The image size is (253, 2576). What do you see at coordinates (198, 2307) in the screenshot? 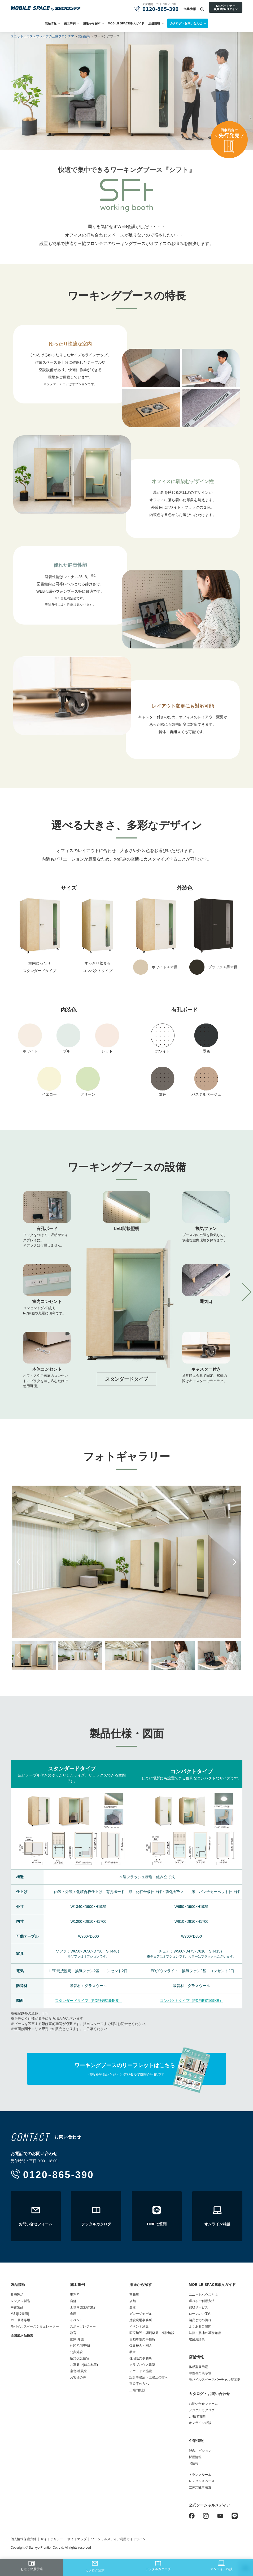
I see `買取サービス` at bounding box center [198, 2307].